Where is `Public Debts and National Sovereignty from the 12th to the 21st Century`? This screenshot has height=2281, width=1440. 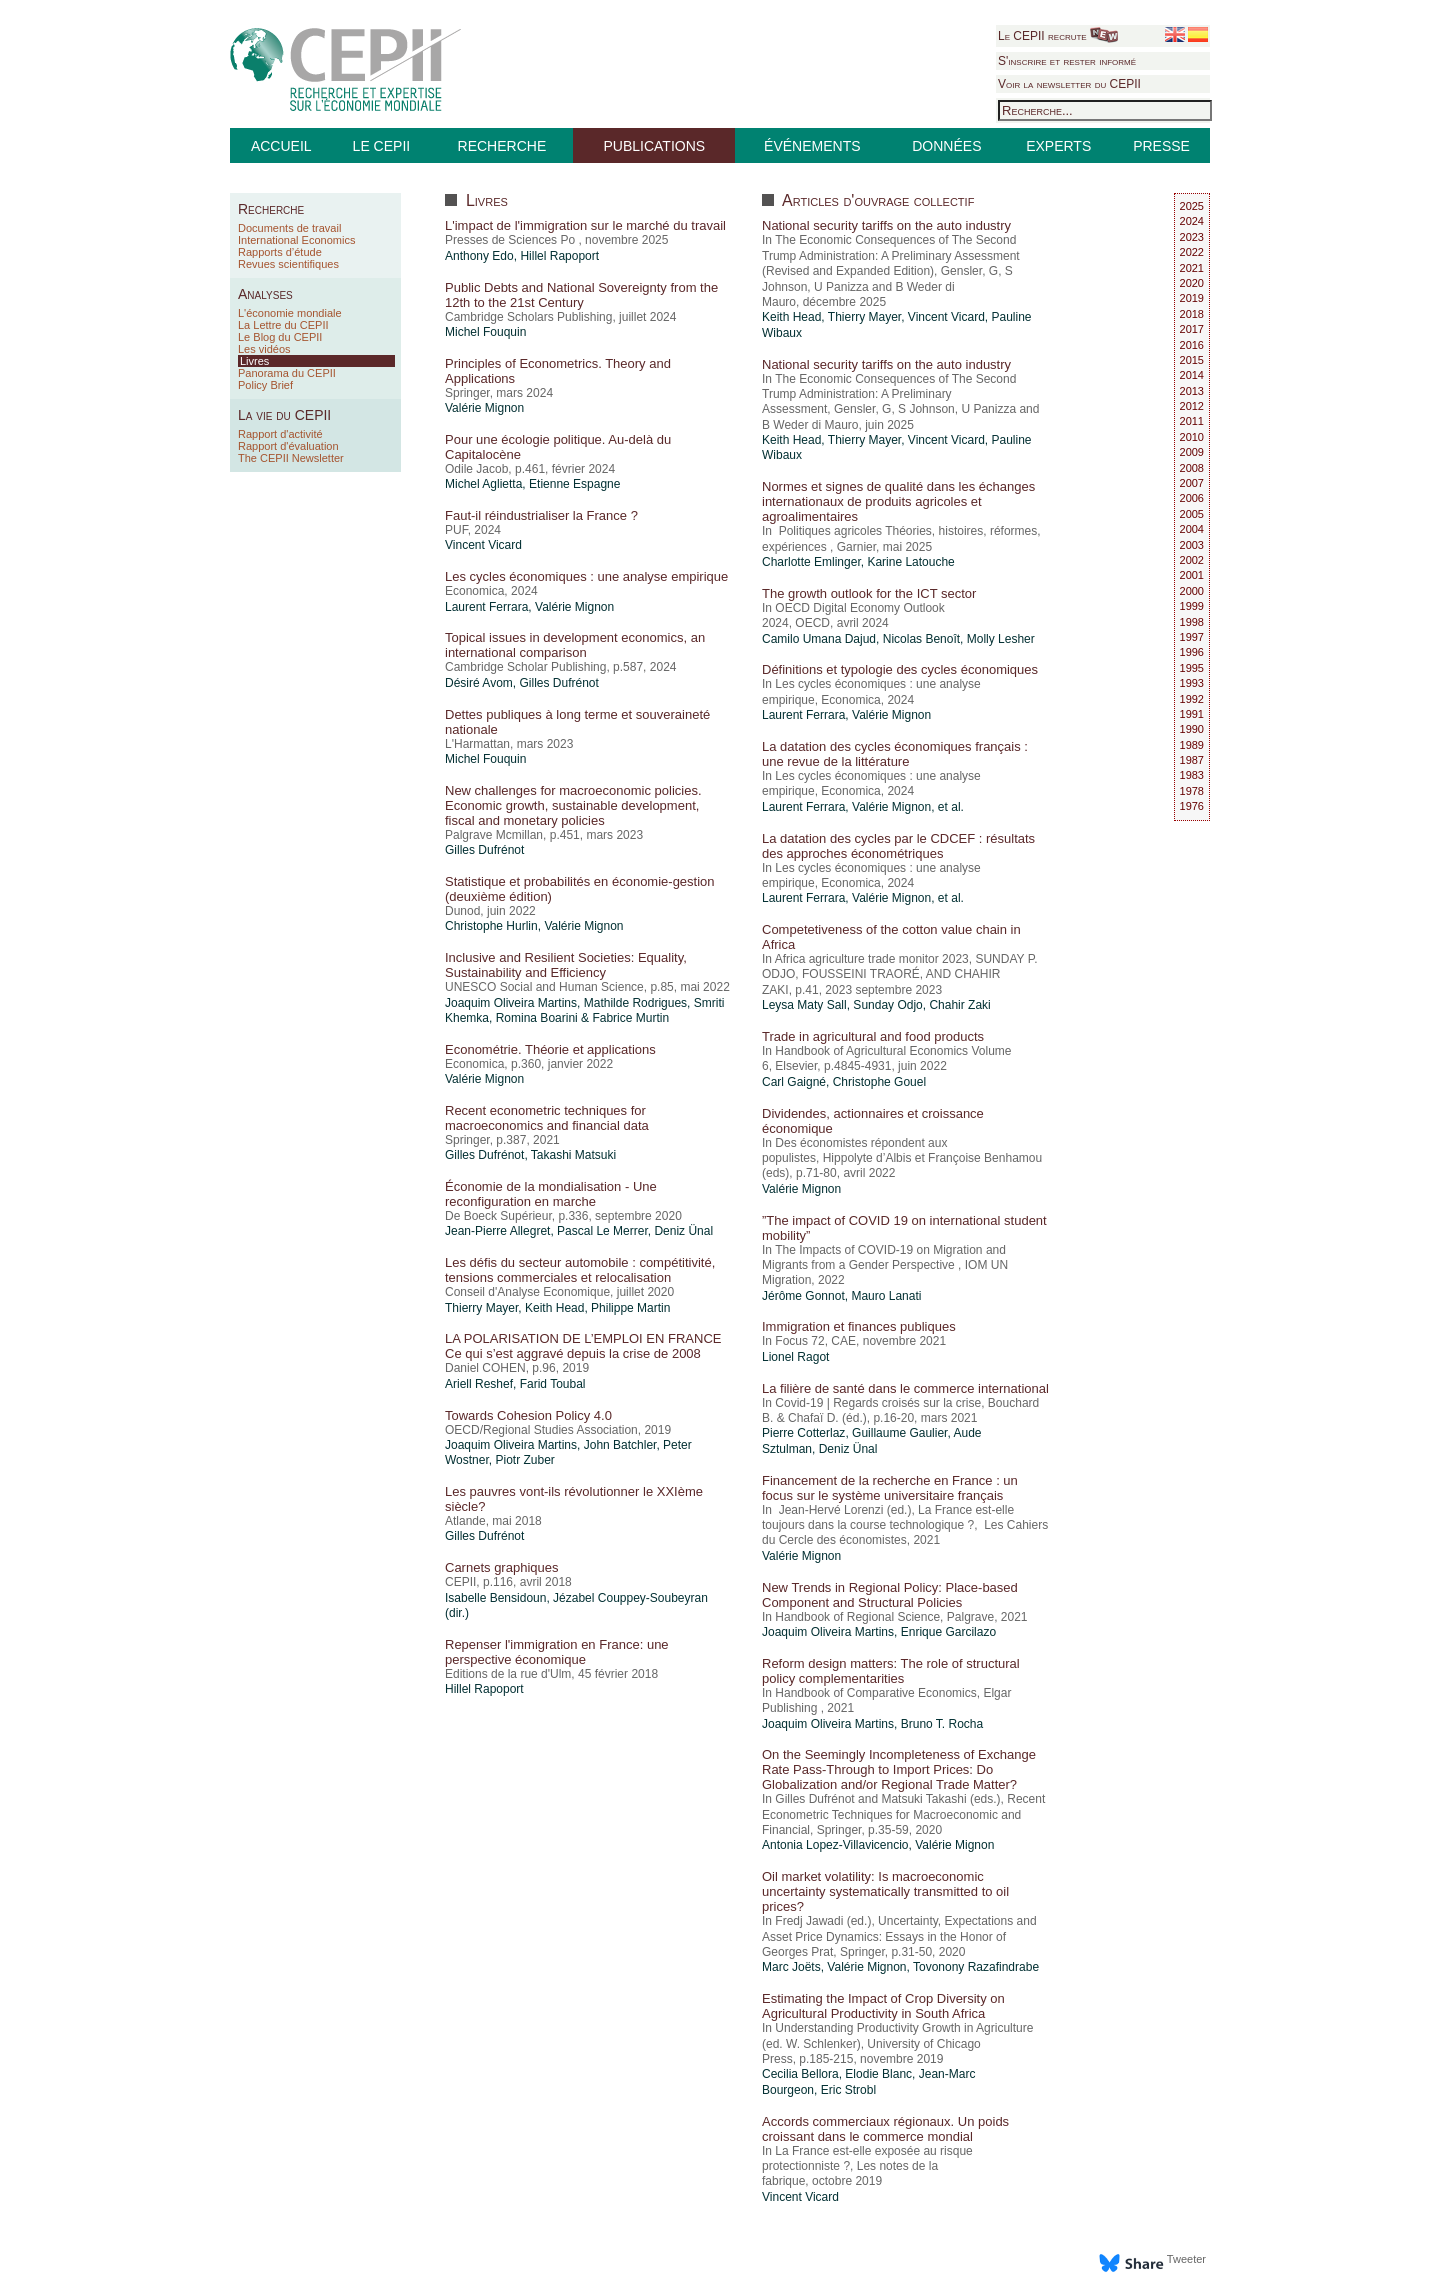 Public Debts and National Sovereignty from the 12th to the 21st Century is located at coordinates (581, 295).